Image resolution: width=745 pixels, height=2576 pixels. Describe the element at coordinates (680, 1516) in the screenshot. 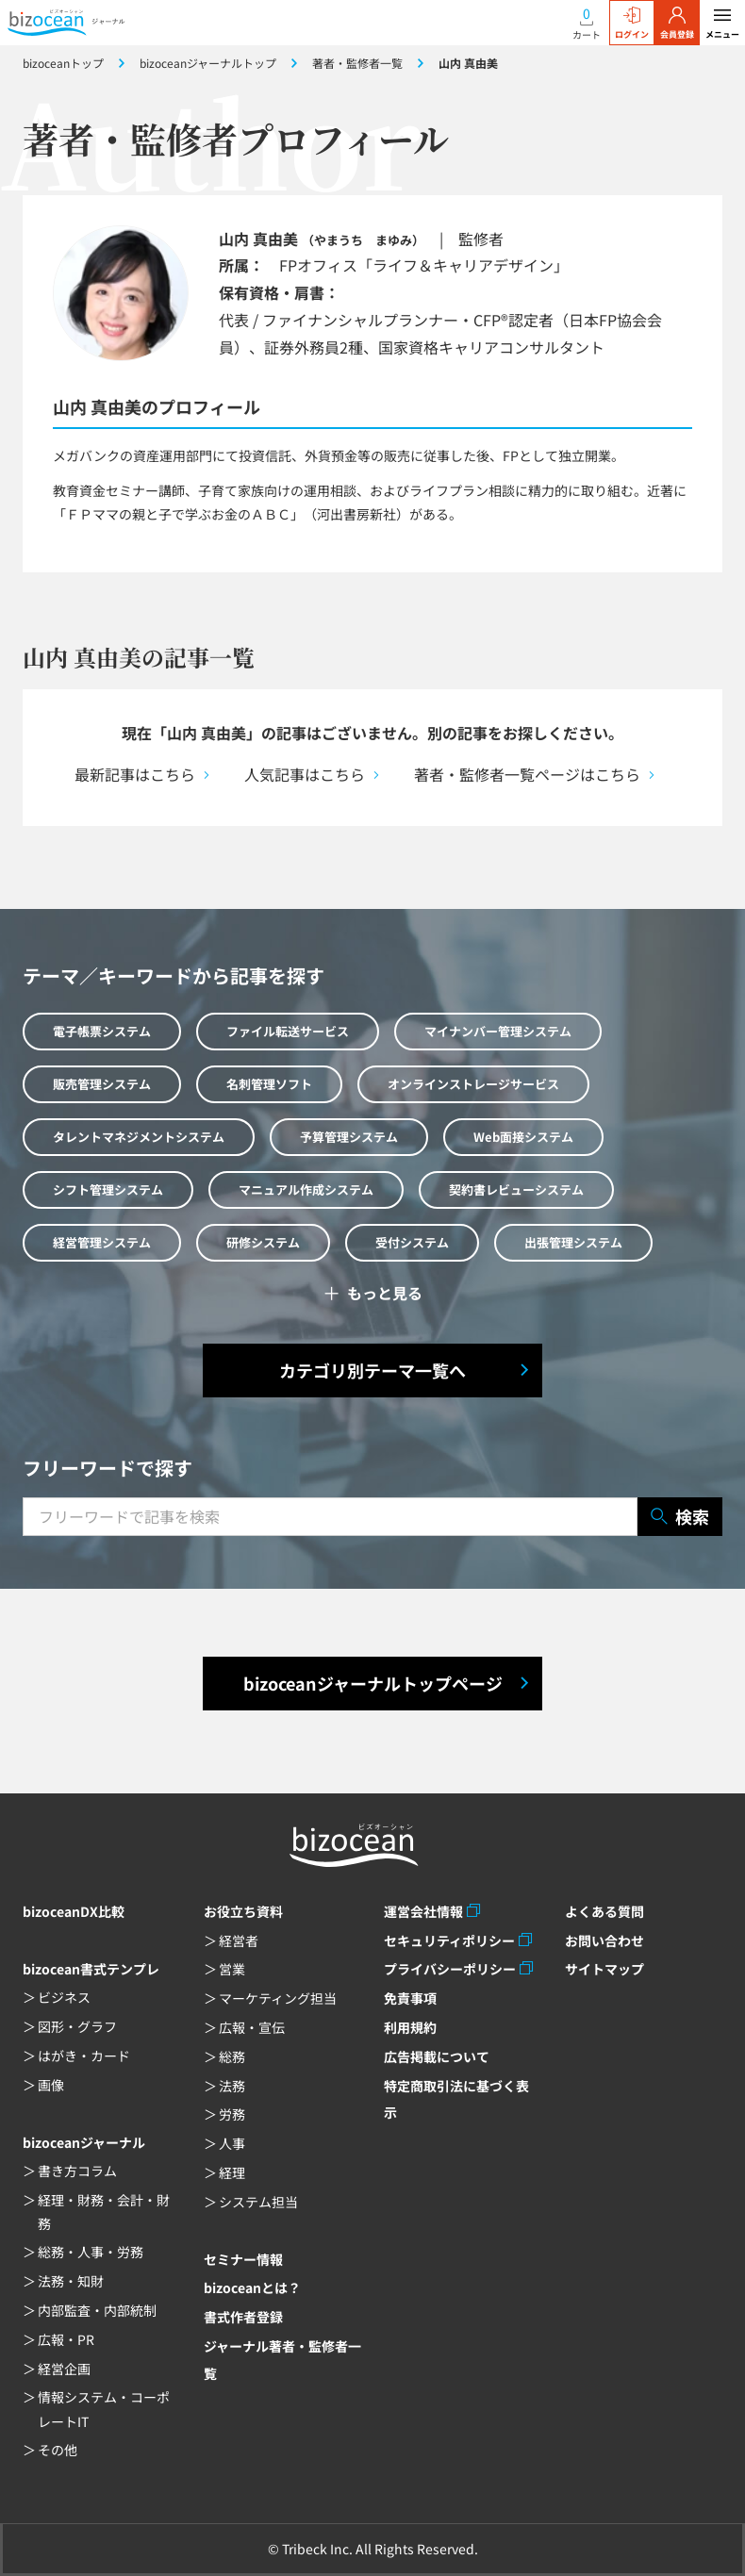

I see `検索` at that location.